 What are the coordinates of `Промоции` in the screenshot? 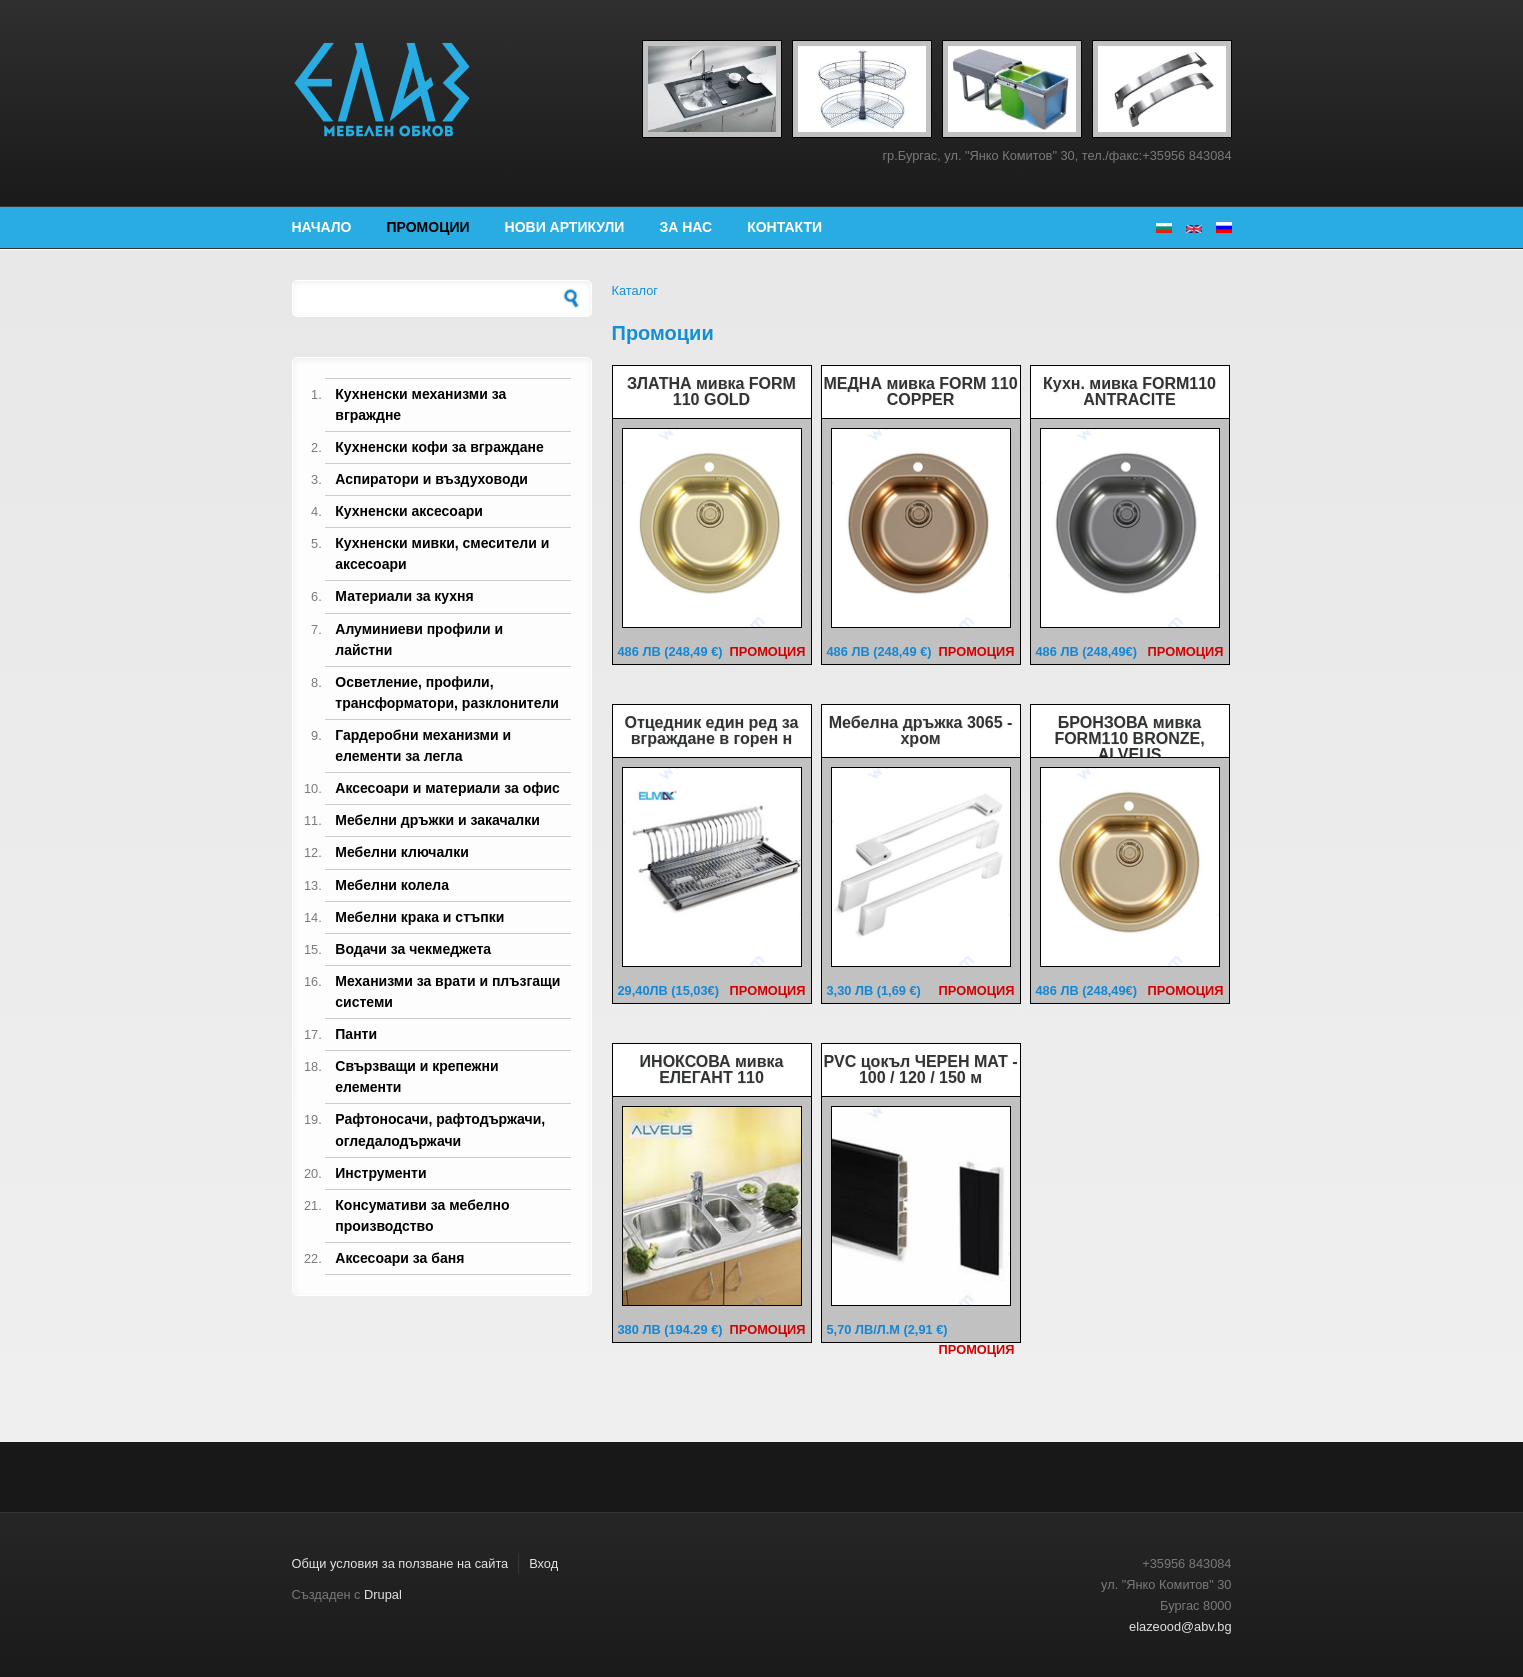 It's located at (428, 227).